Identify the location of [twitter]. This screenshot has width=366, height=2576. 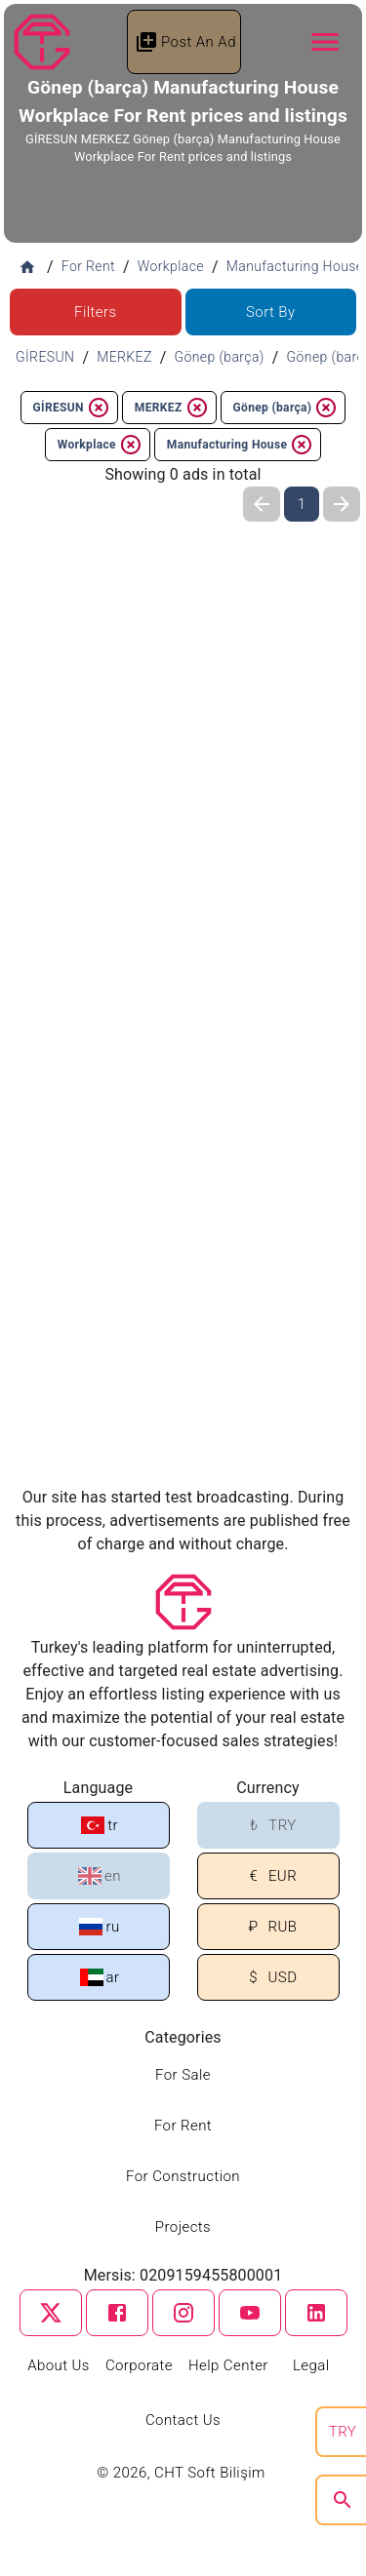
(51, 2312).